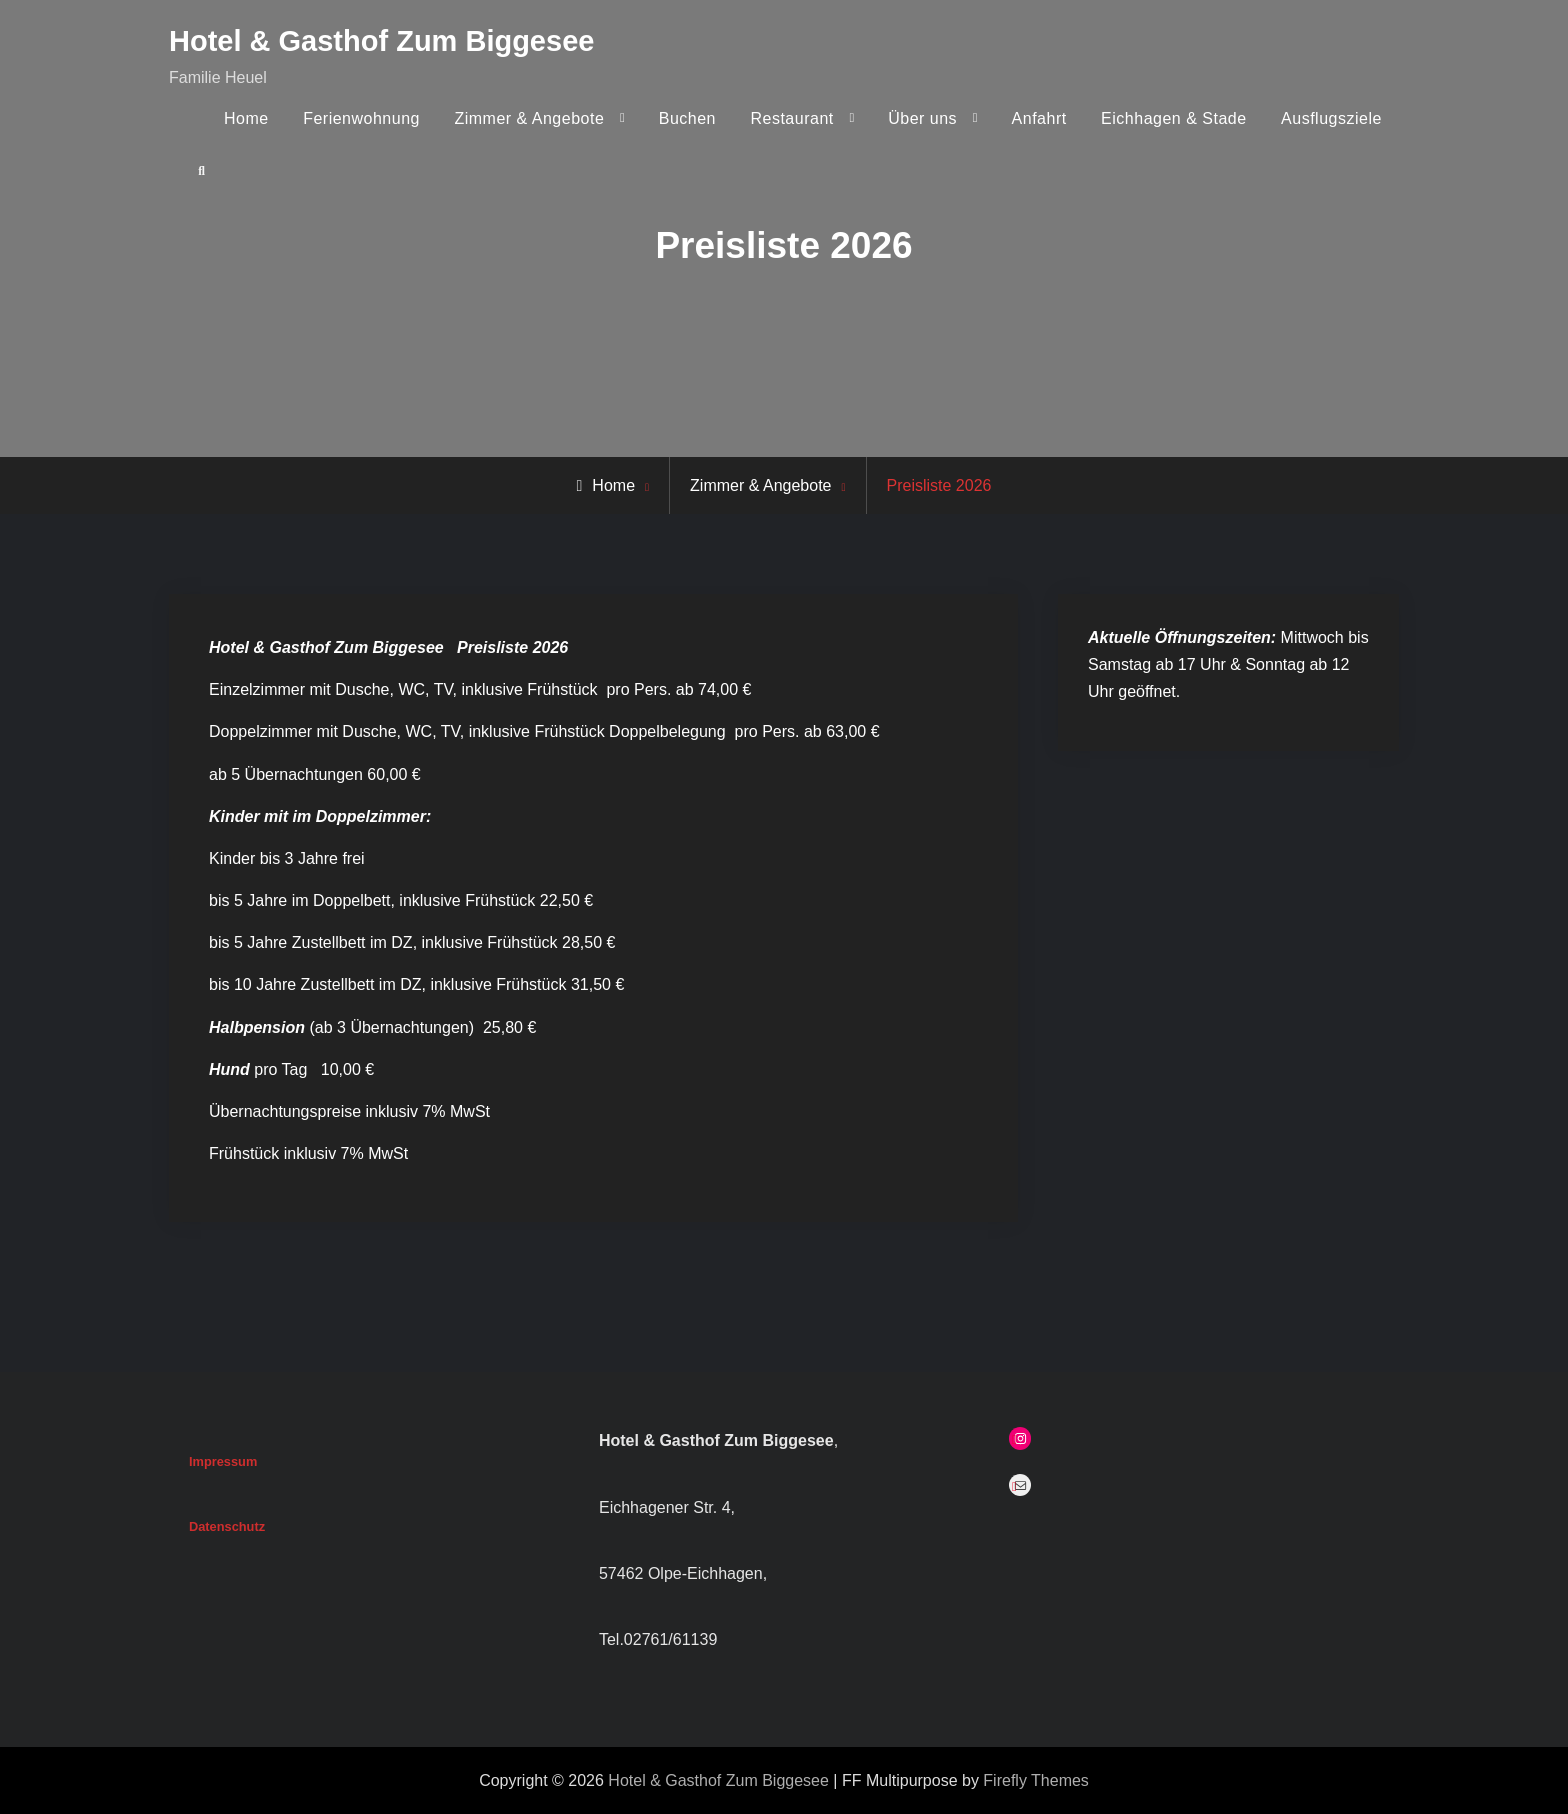 This screenshot has height=1814, width=1568. I want to click on Ausflugsziele, so click(1331, 118).